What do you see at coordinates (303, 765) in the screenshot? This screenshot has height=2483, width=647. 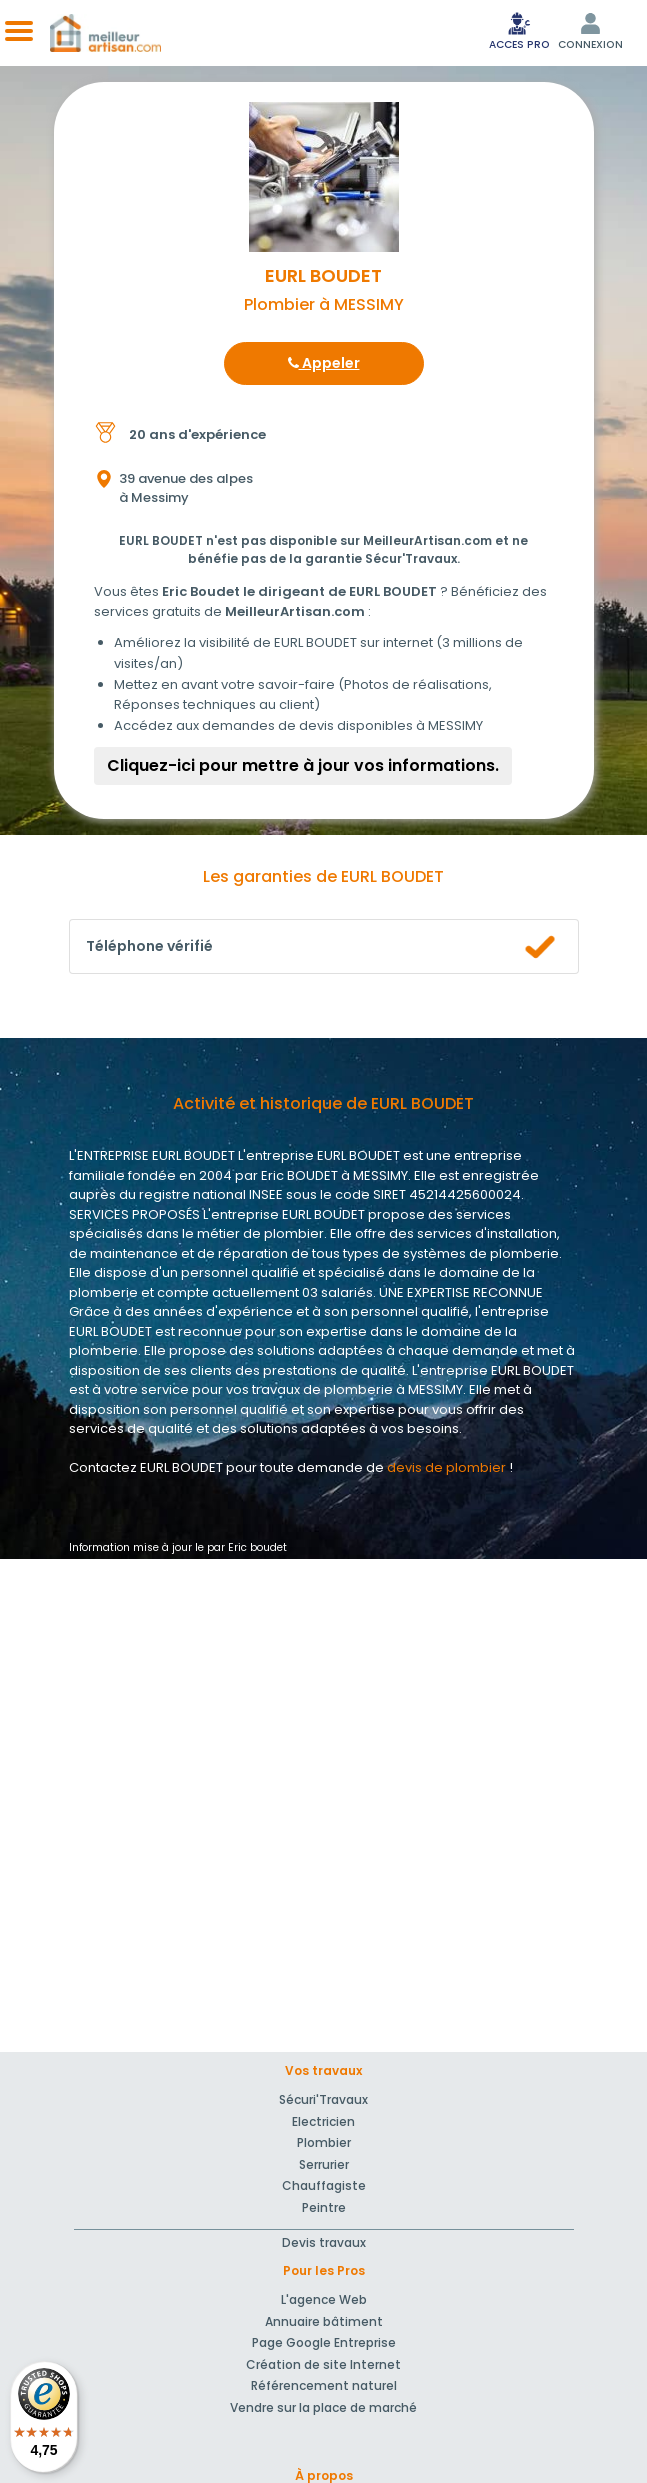 I see `Cliquez-ici pour mettre à jour vos informations.` at bounding box center [303, 765].